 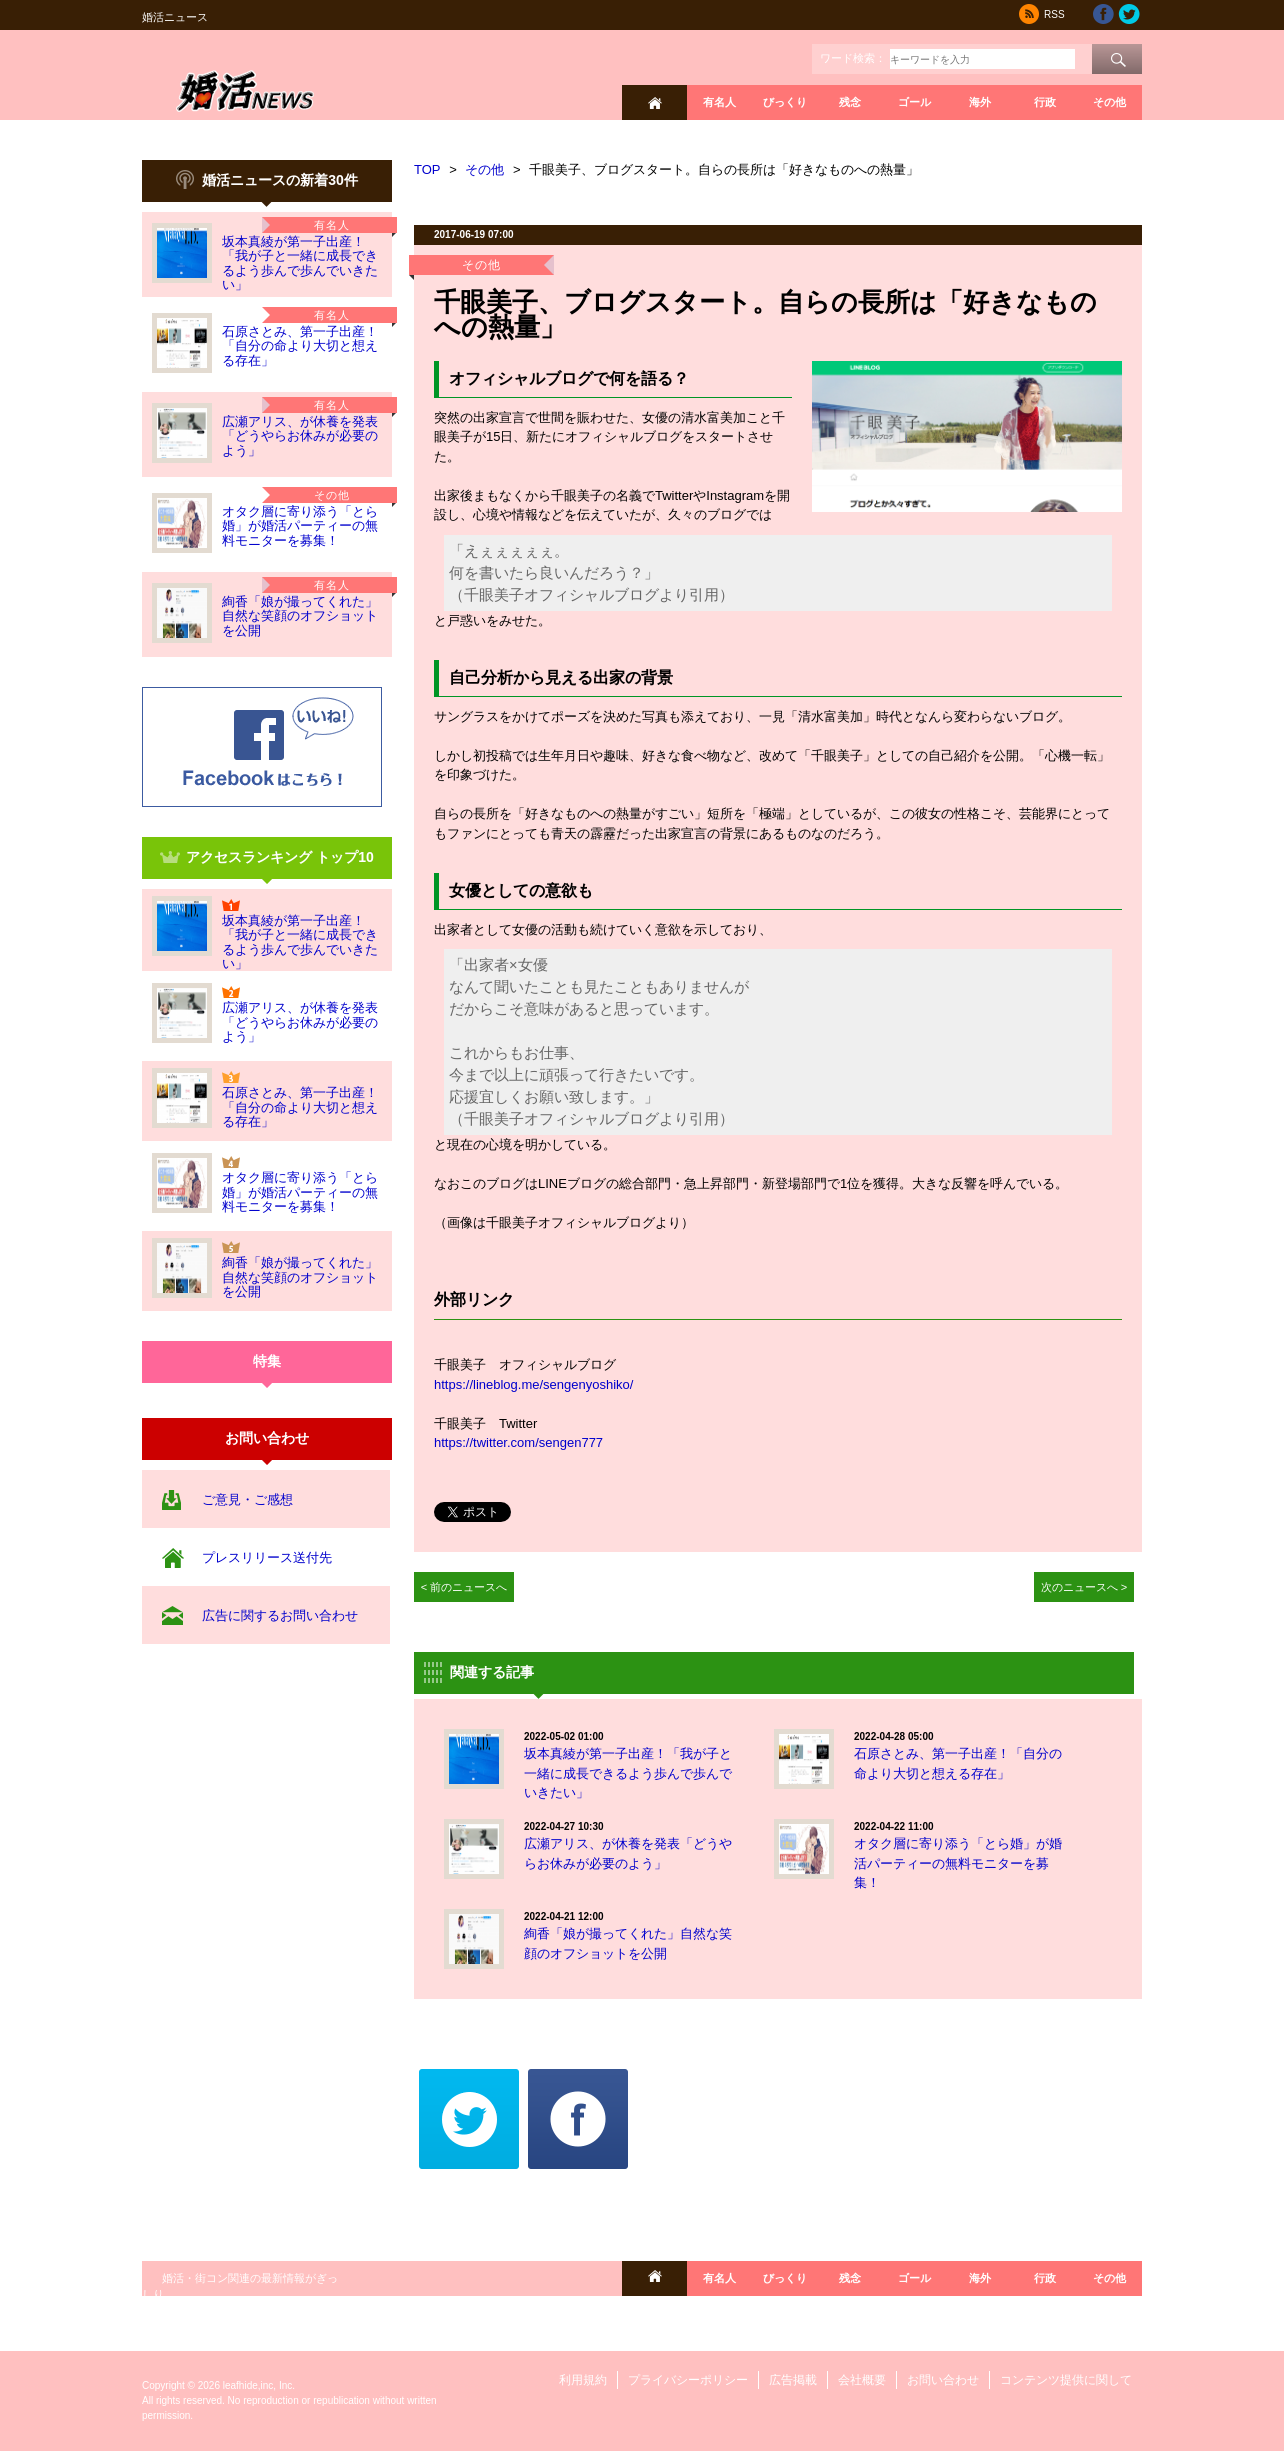 What do you see at coordinates (300, 616) in the screenshot?
I see `絢香「娘が撮ってくれた」自然な笑顔のオフショットを公開` at bounding box center [300, 616].